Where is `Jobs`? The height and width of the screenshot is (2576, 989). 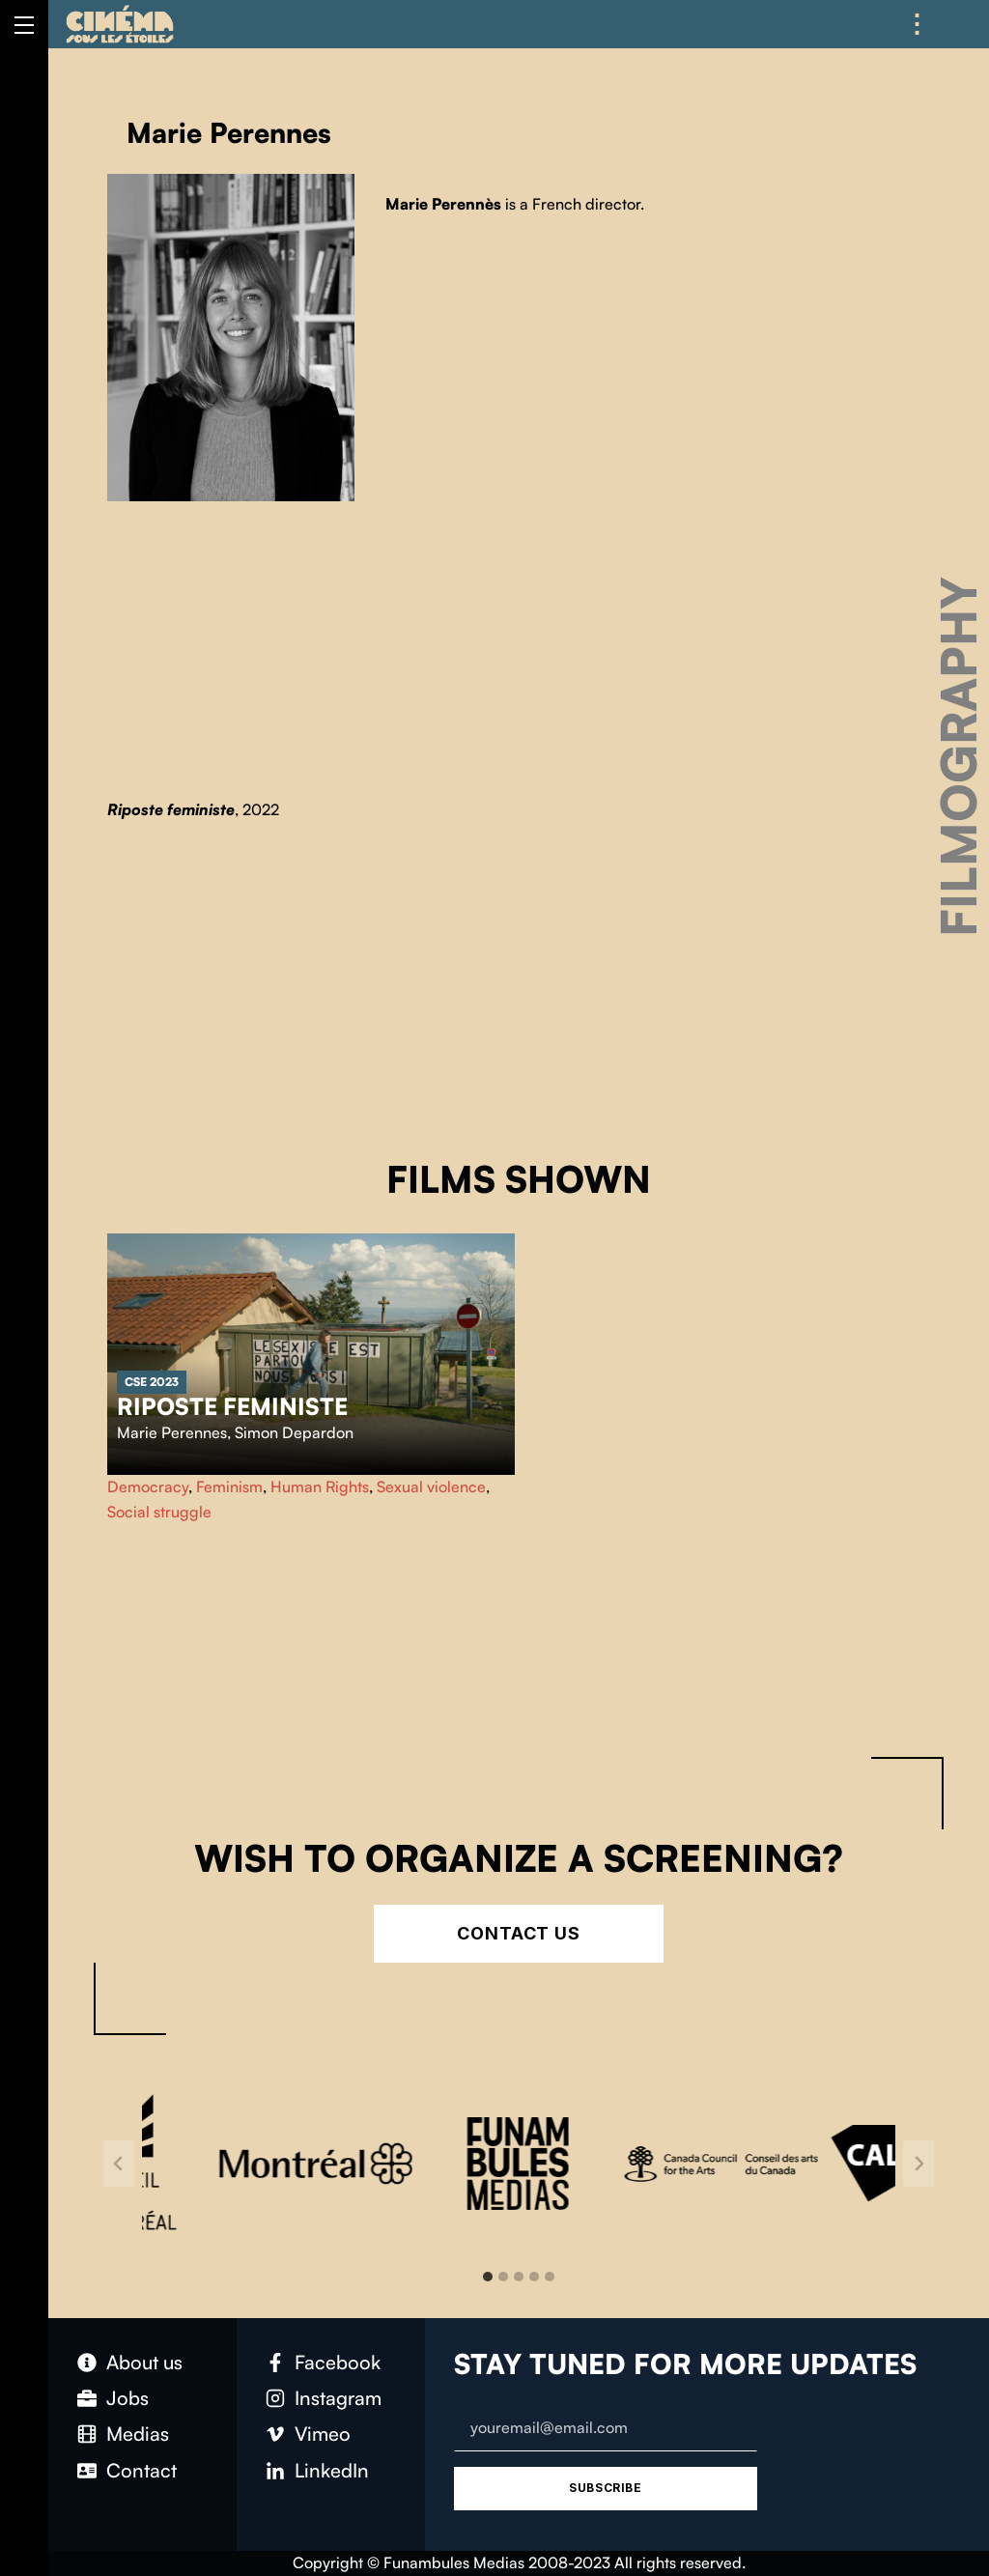 Jobs is located at coordinates (127, 2398).